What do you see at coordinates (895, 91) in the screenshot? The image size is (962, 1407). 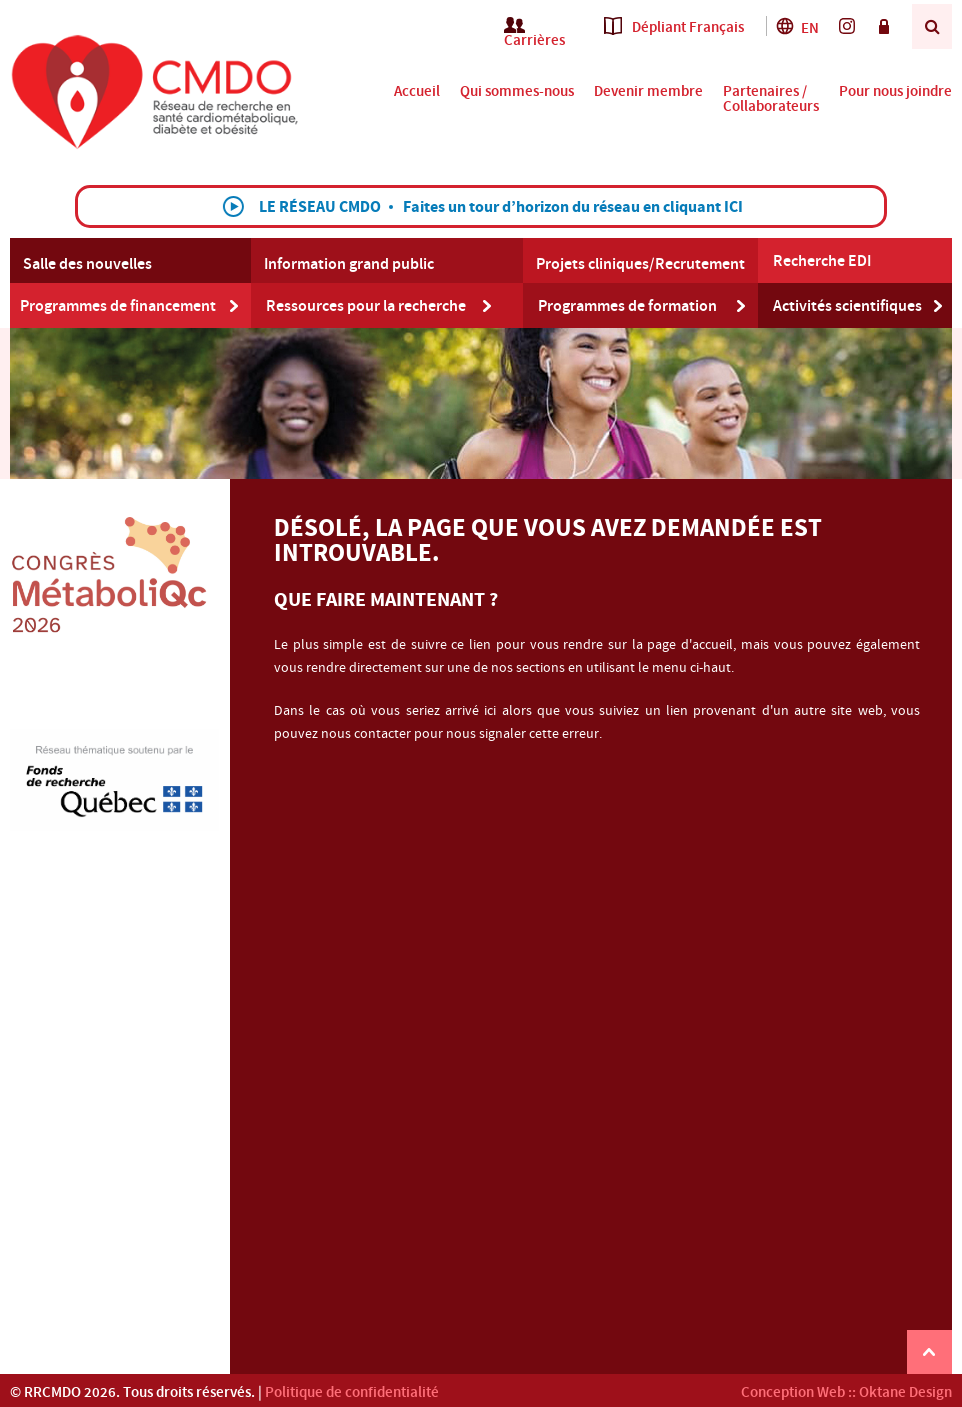 I see `Pour nous joindre` at bounding box center [895, 91].